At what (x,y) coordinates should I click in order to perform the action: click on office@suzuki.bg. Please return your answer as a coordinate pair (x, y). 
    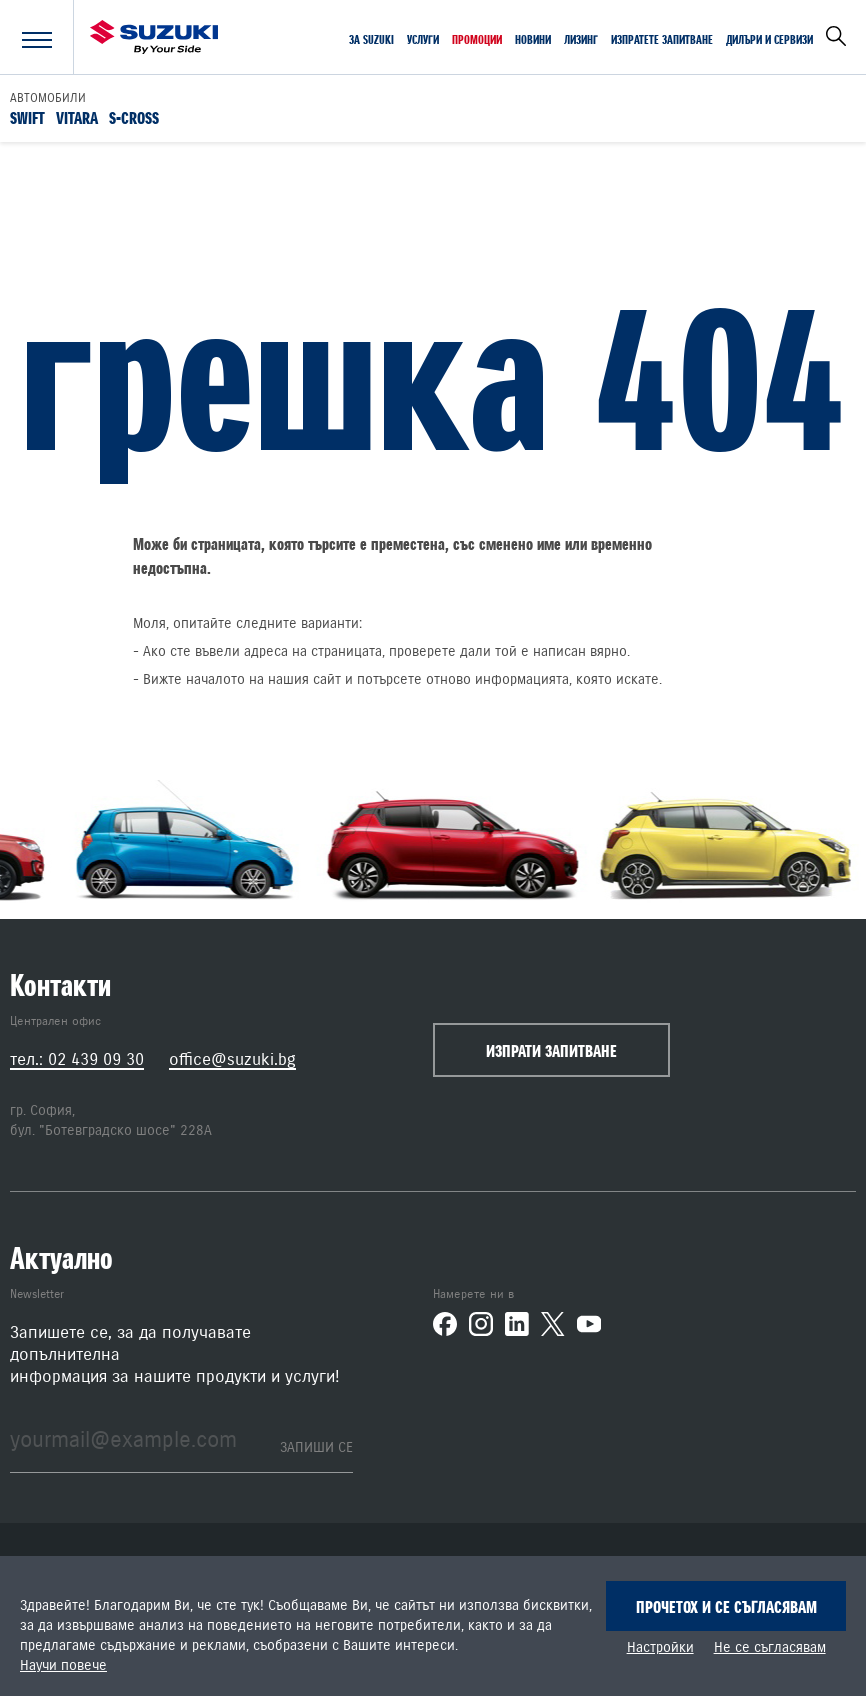
    Looking at the image, I should click on (232, 1059).